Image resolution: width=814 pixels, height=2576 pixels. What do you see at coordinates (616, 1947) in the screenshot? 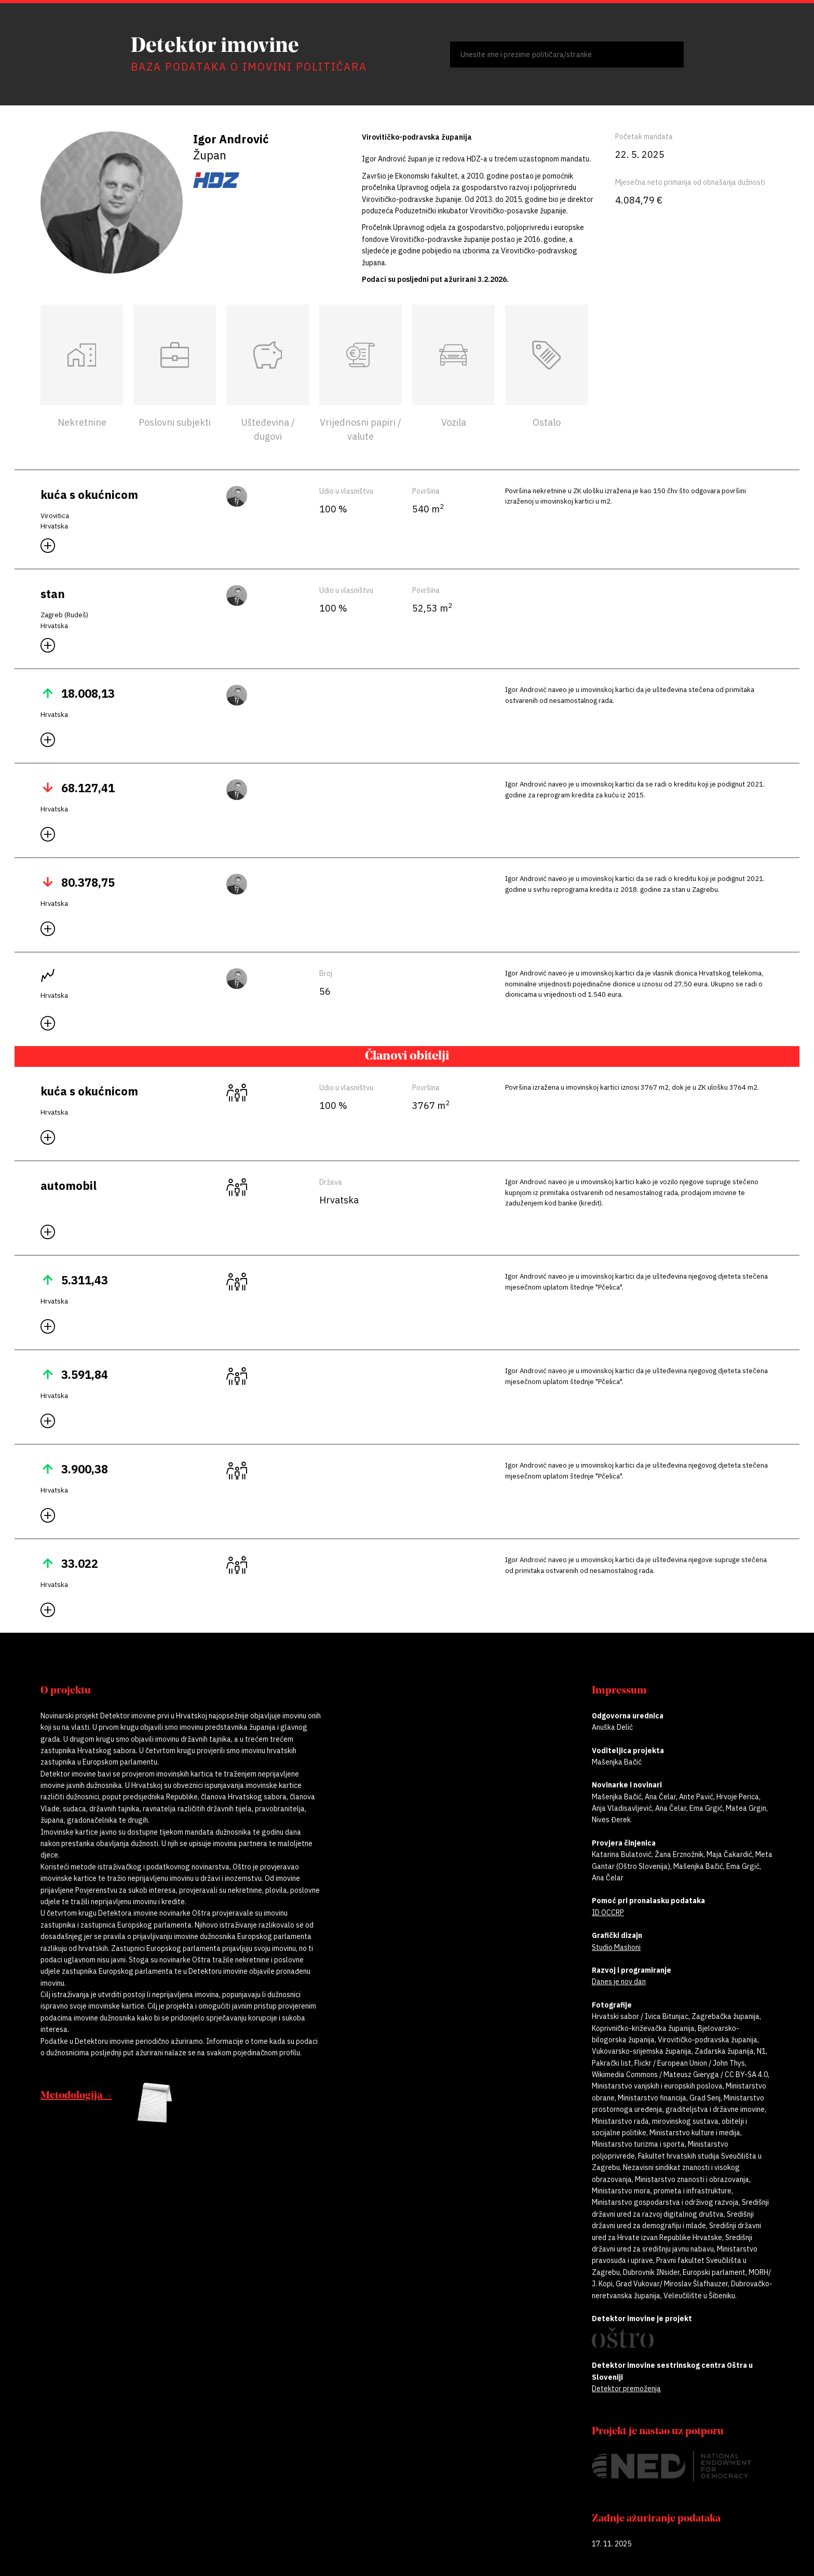
I see `Studio Mashoni` at bounding box center [616, 1947].